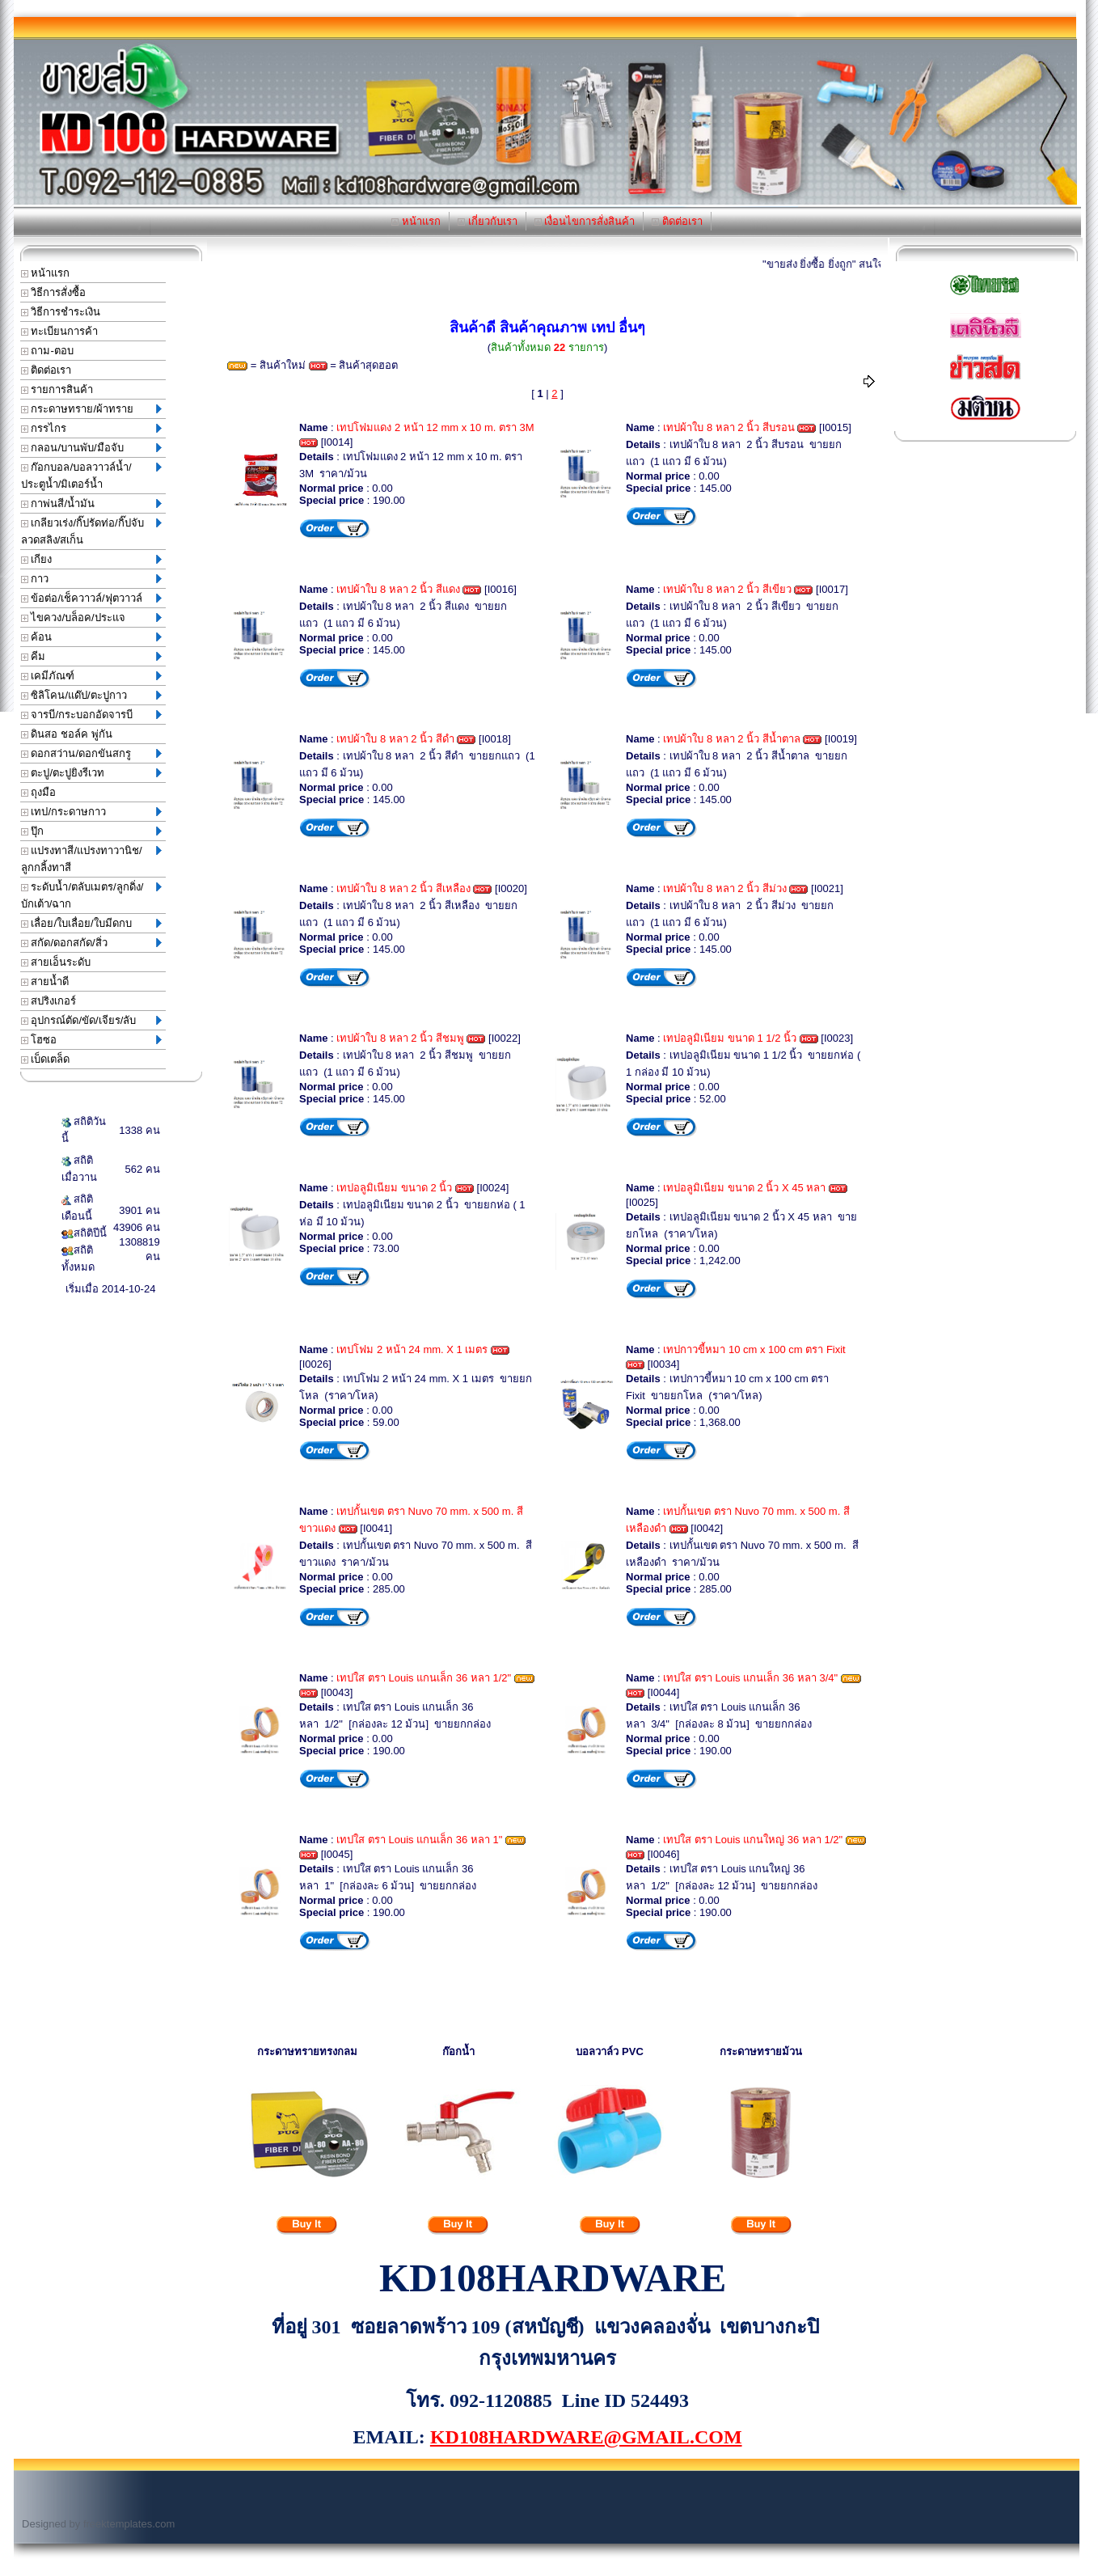  What do you see at coordinates (91, 475) in the screenshot?
I see `ก๊อกบอล/บอลวาวล์น้ำ/ประตูน้ำ/มิเตอร์น้ำ` at bounding box center [91, 475].